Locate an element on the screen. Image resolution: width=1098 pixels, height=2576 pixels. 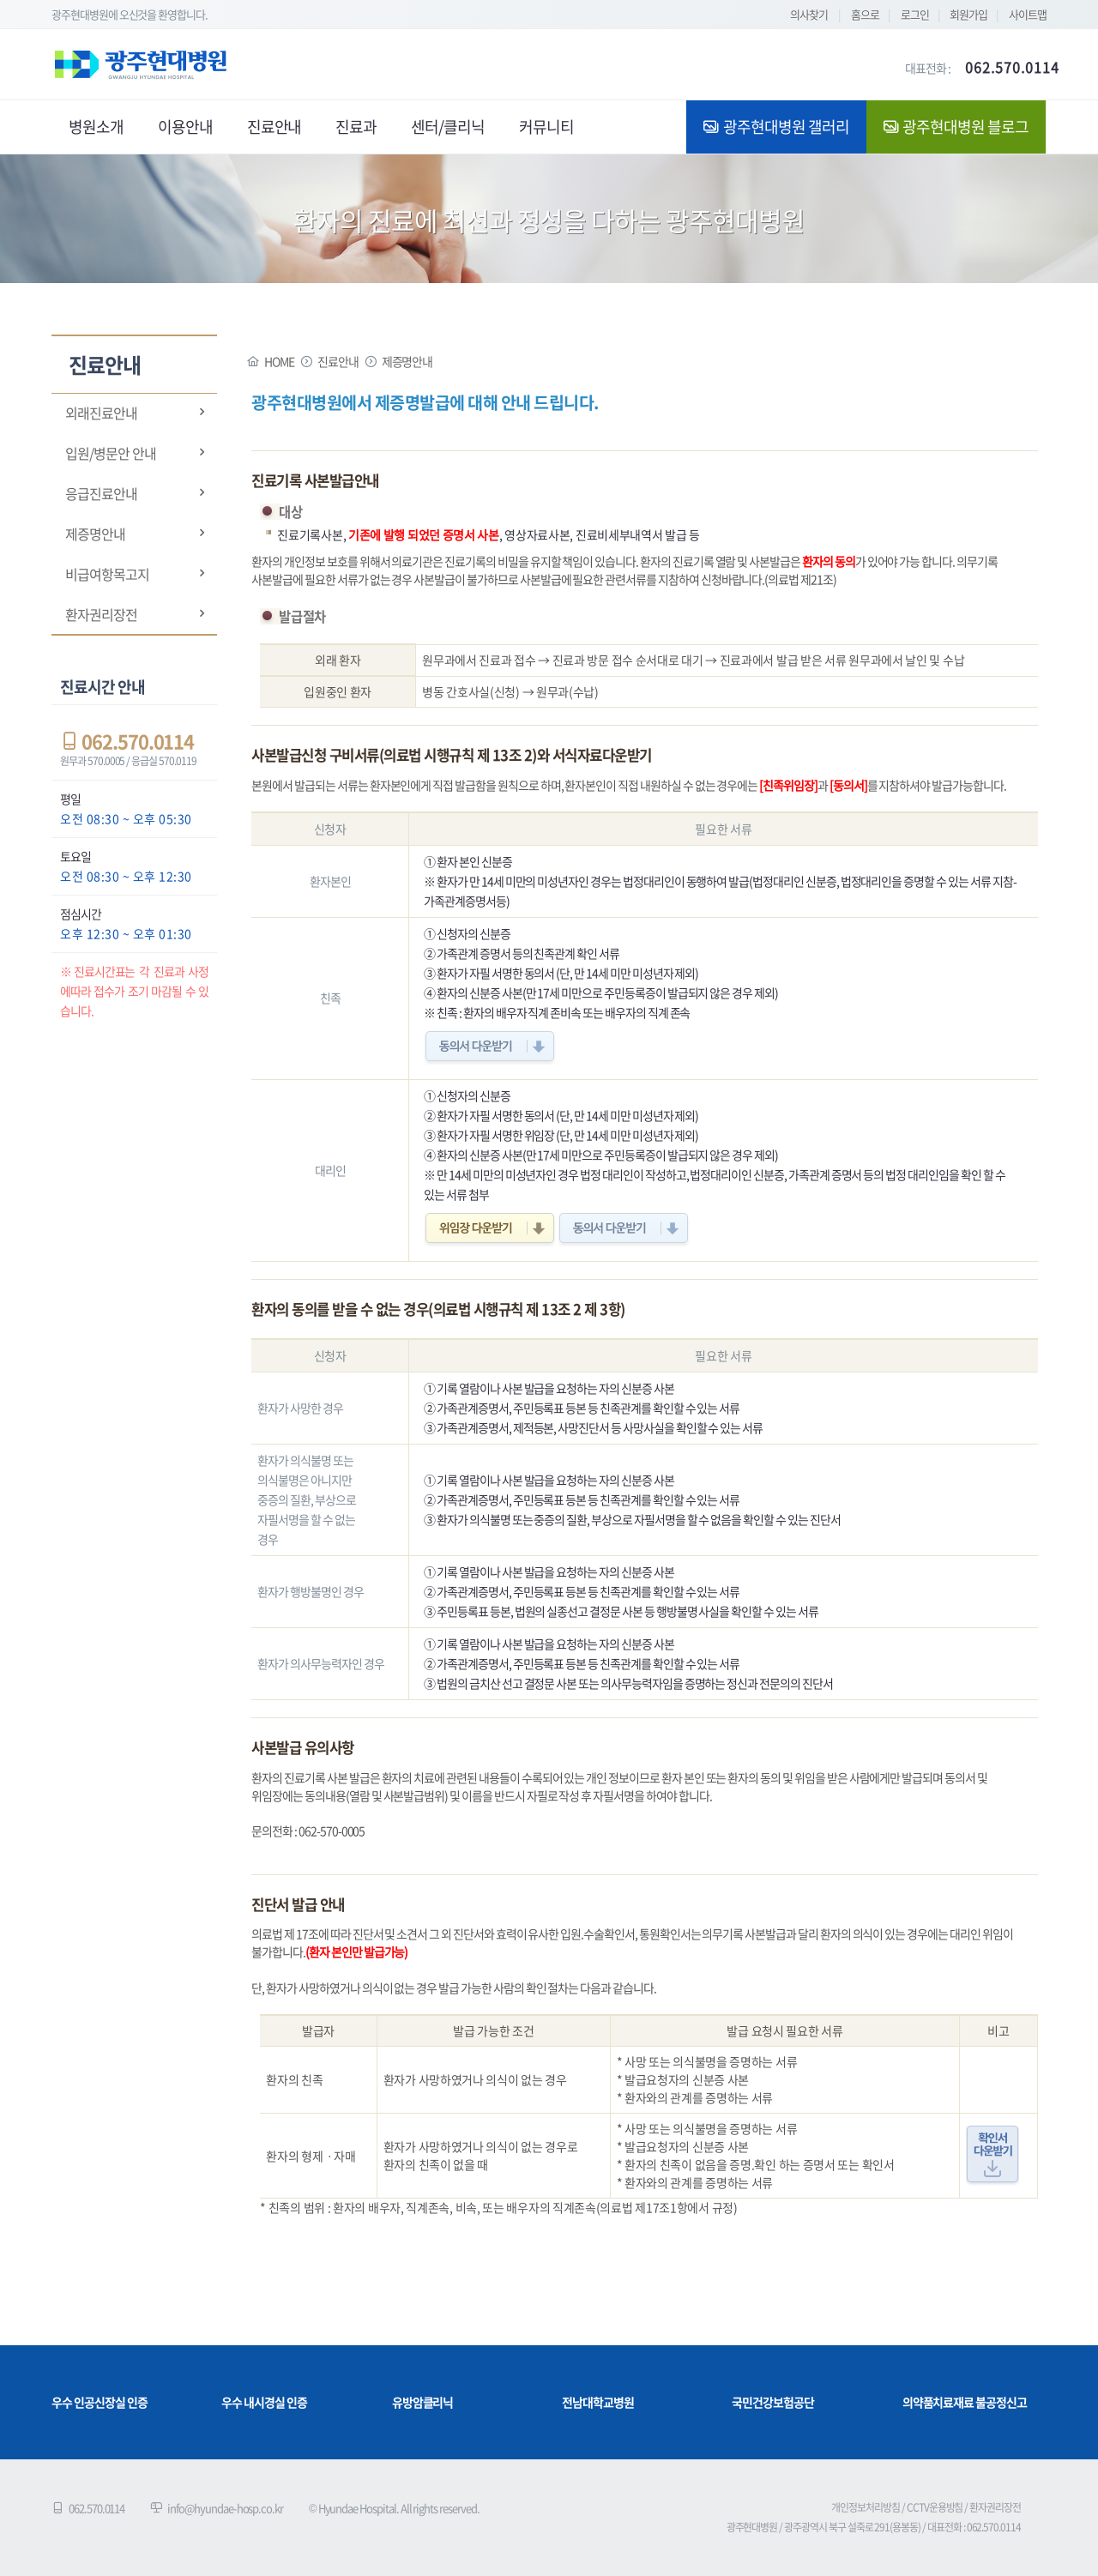
우수 인공신장실 인증 is located at coordinates (99, 2401).